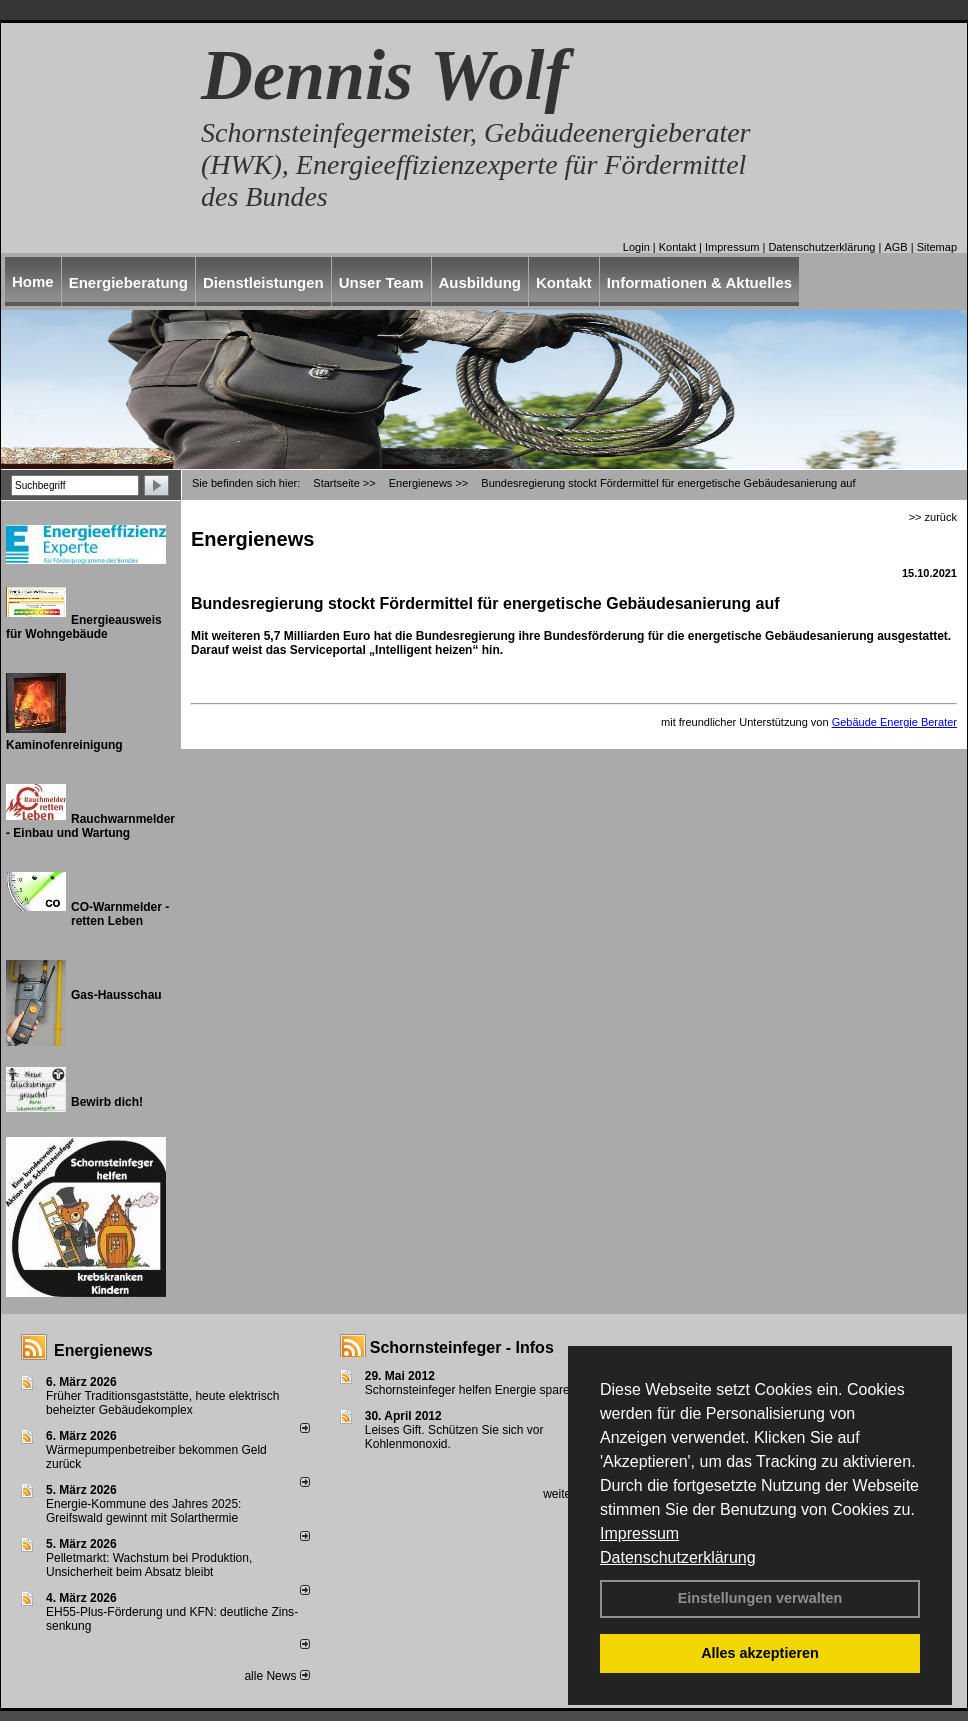 This screenshot has height=1721, width=968. I want to click on Schornsteinfeger - Infos, so click(462, 1347).